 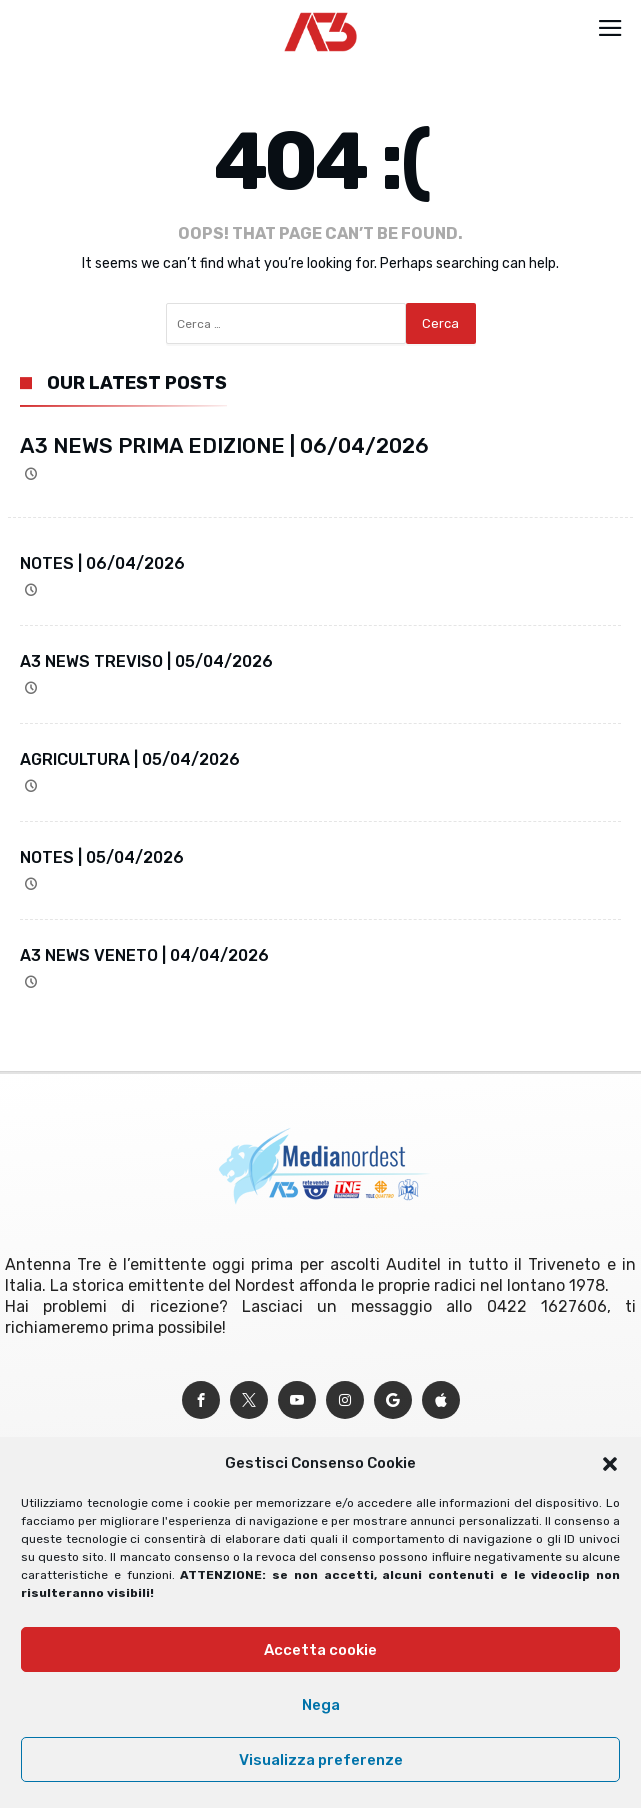 What do you see at coordinates (102, 857) in the screenshot?
I see `NOTES | 05/04/2026` at bounding box center [102, 857].